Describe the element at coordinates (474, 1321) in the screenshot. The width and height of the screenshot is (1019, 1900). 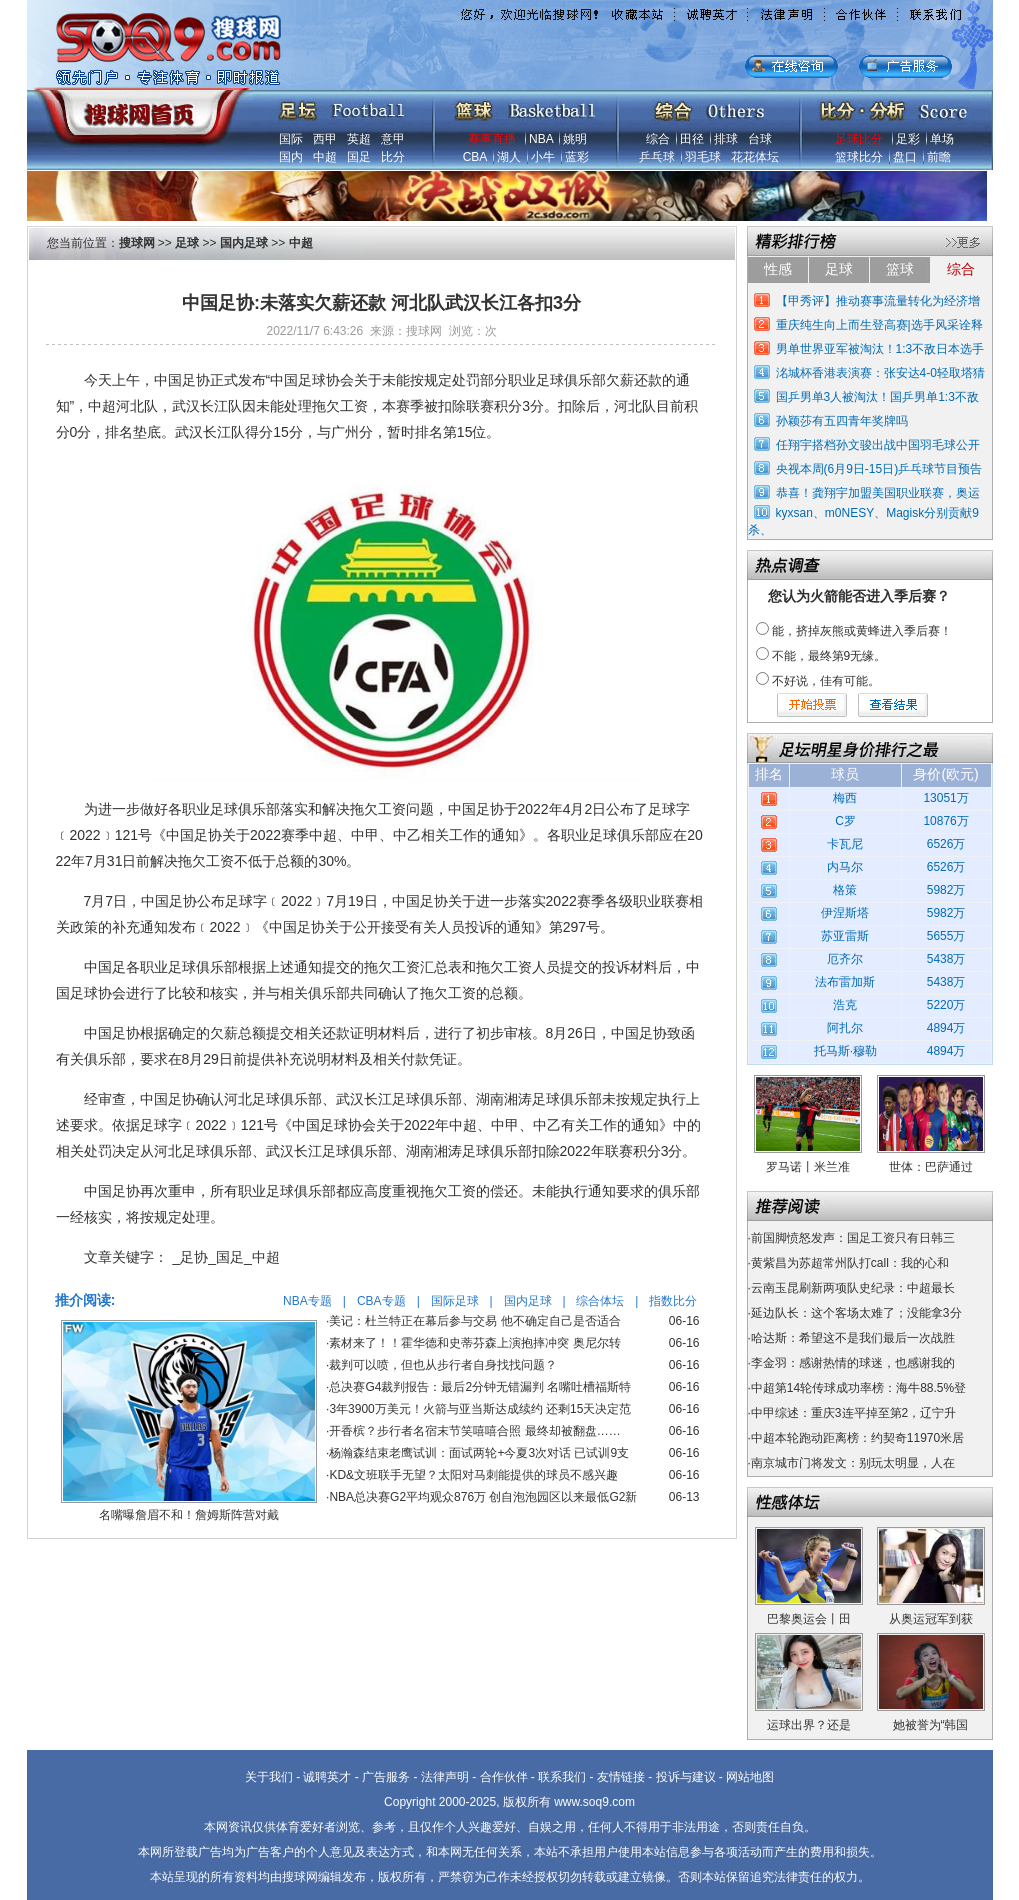
I see `美记：杜兰特正在幕后参与交易 他不确定自己是否适合` at that location.